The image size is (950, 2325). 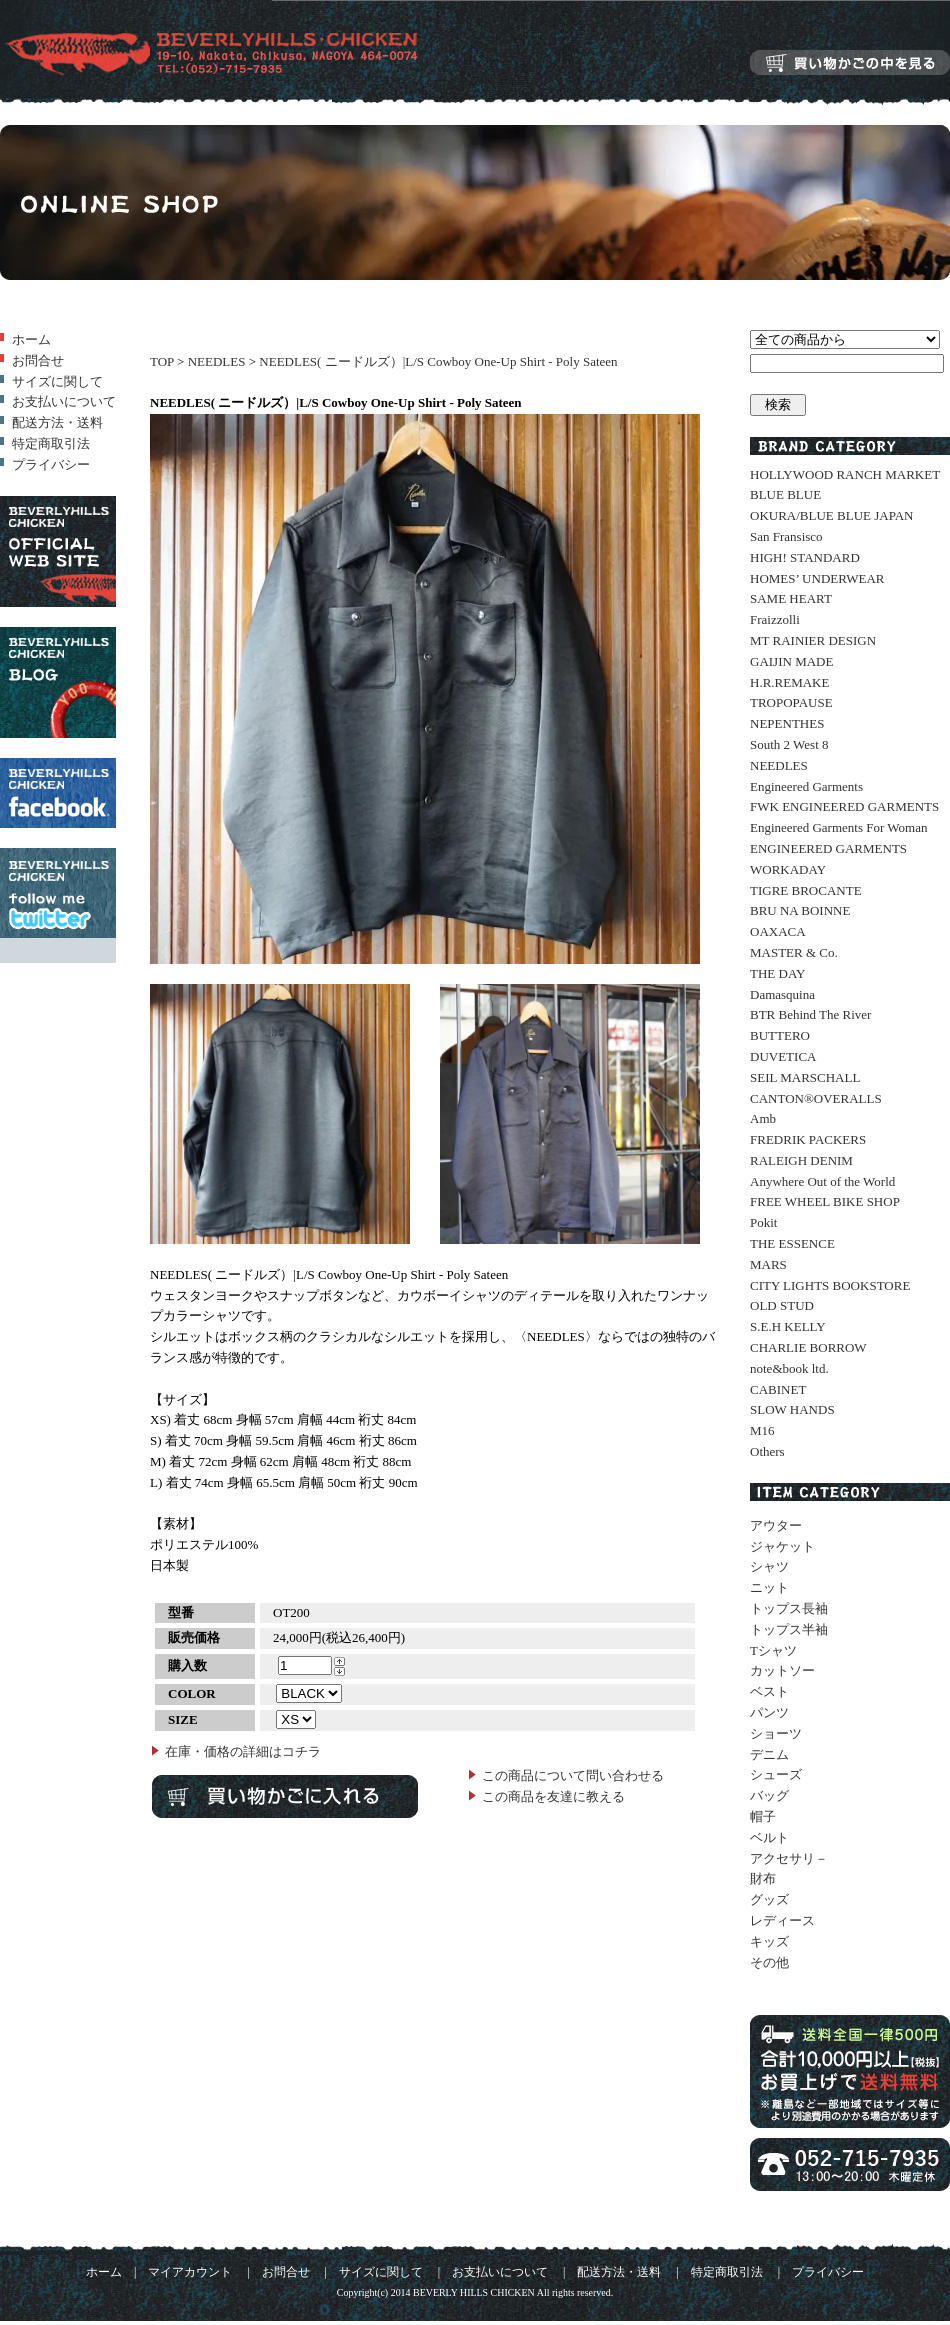 What do you see at coordinates (789, 1629) in the screenshot?
I see `トップス半袖` at bounding box center [789, 1629].